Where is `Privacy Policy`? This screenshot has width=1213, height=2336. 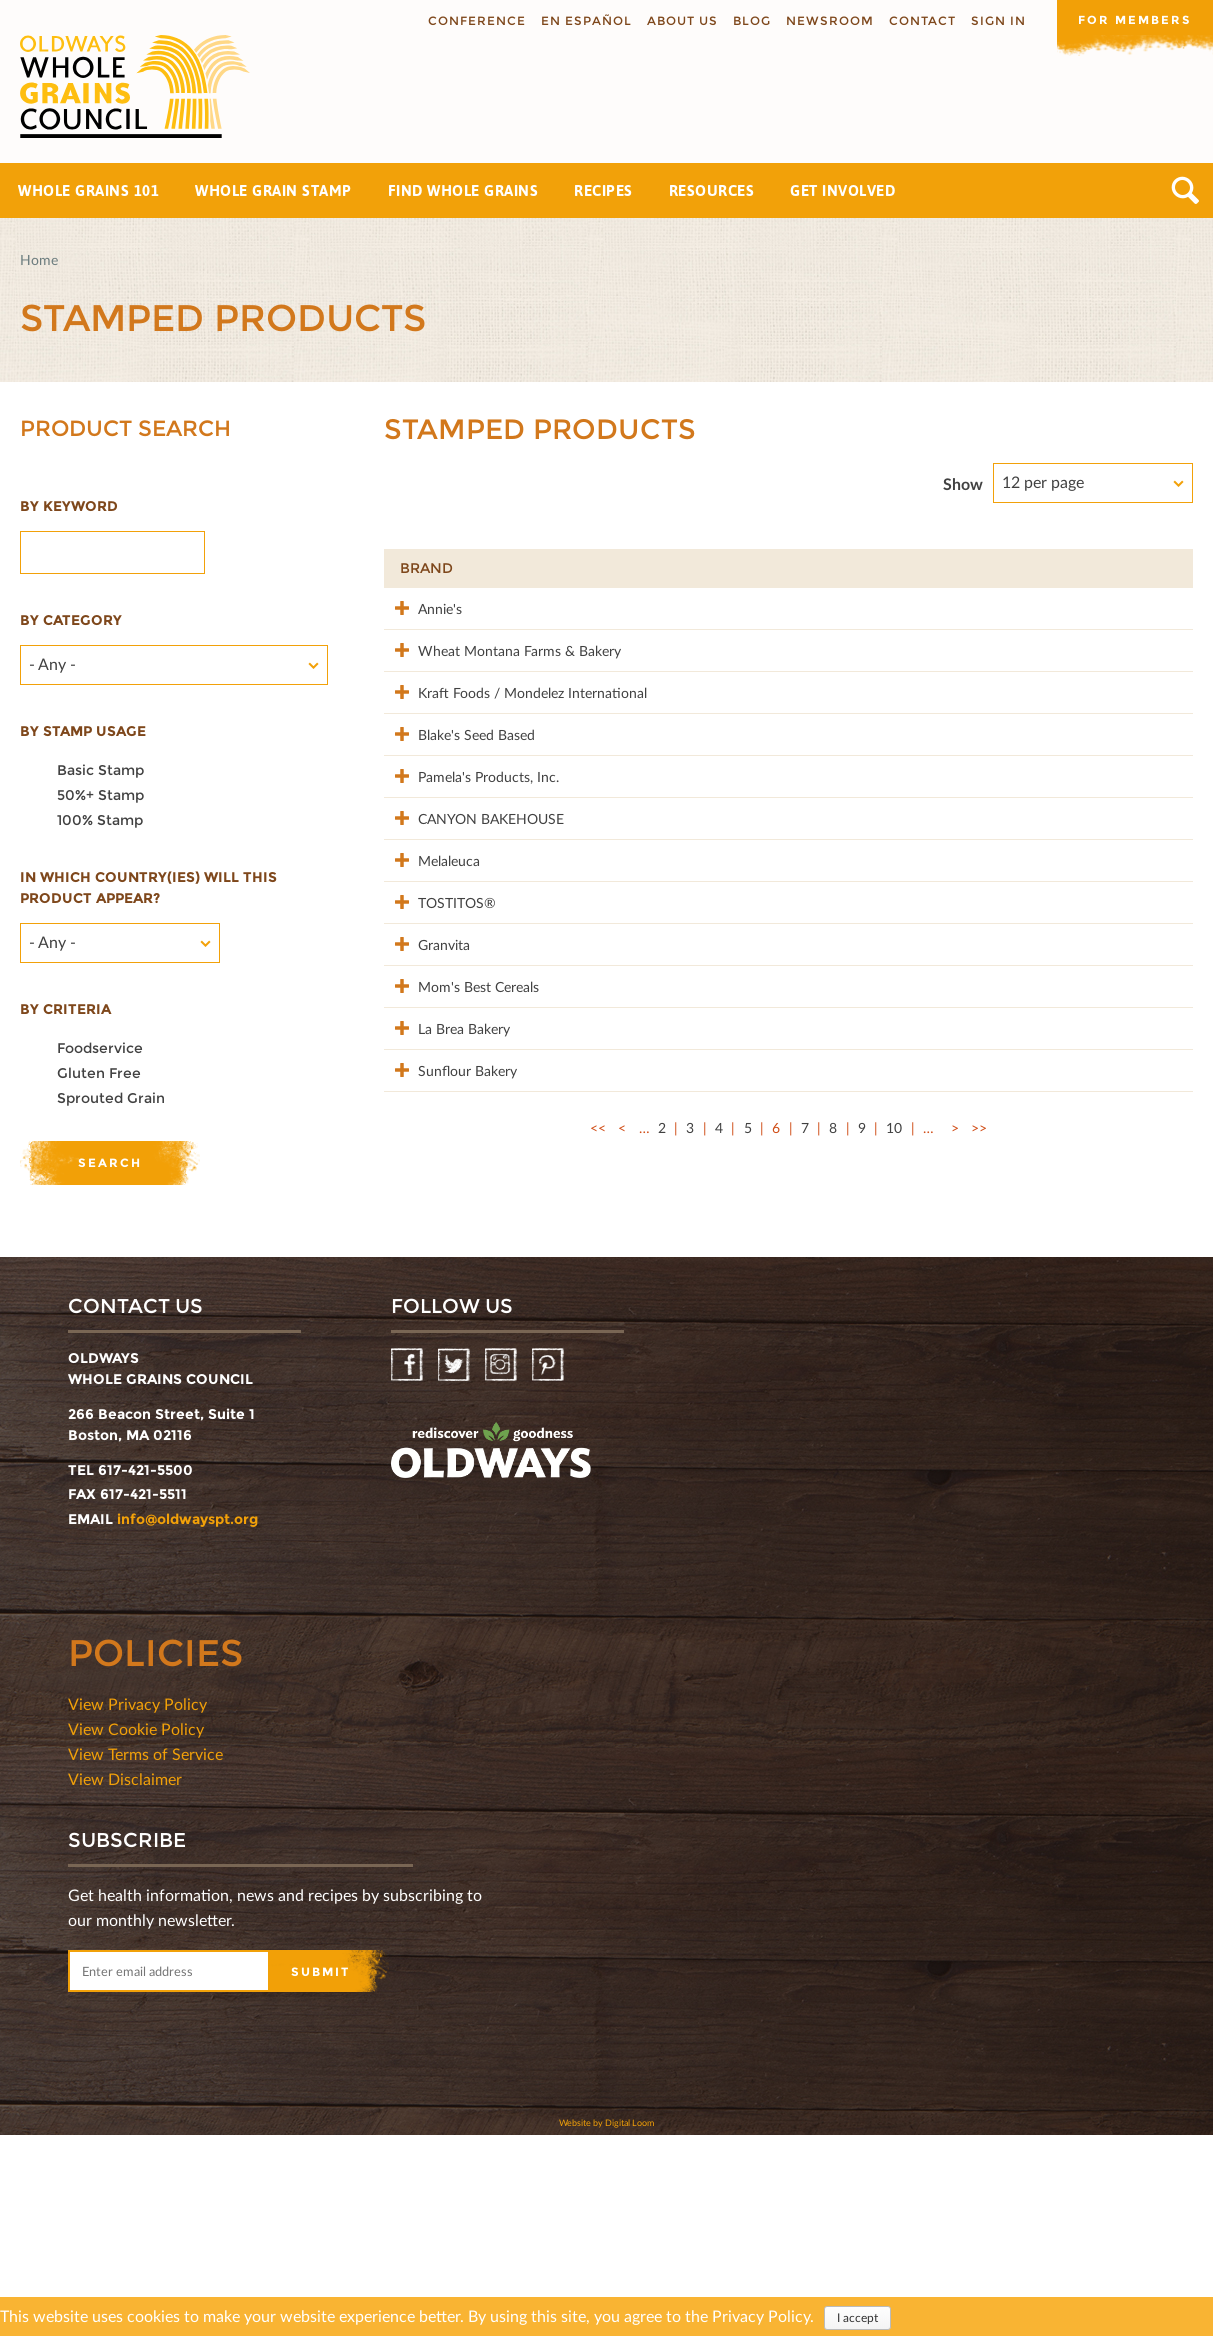 Privacy Policy is located at coordinates (761, 2315).